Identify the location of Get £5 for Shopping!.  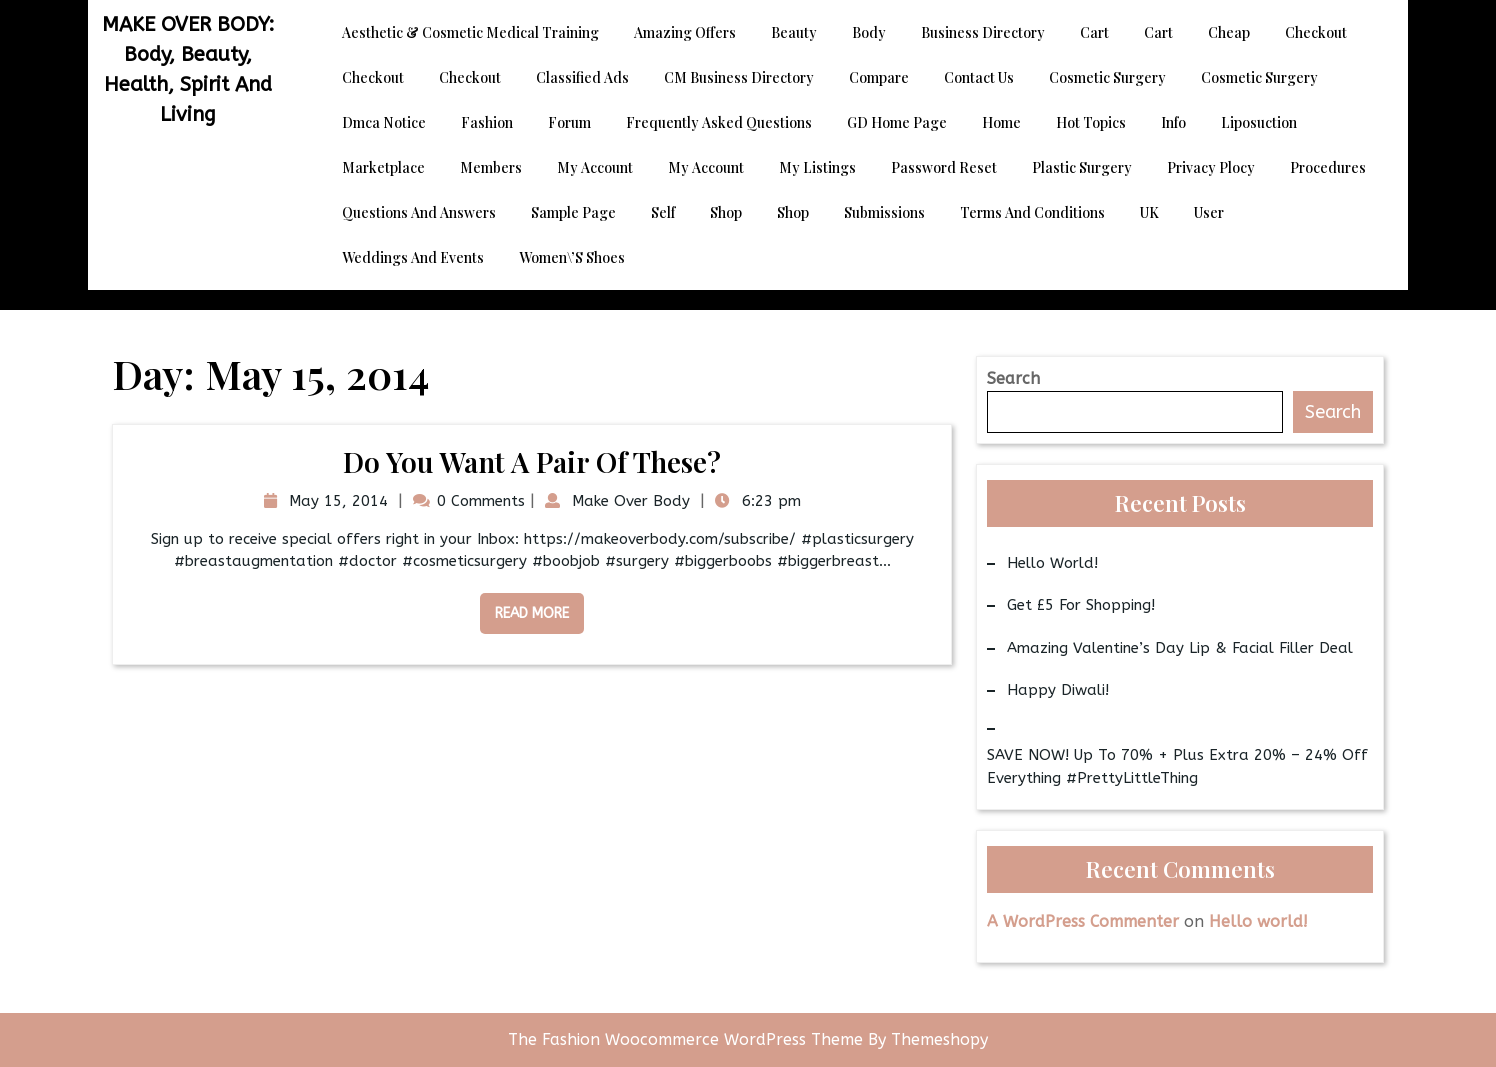
(1081, 605).